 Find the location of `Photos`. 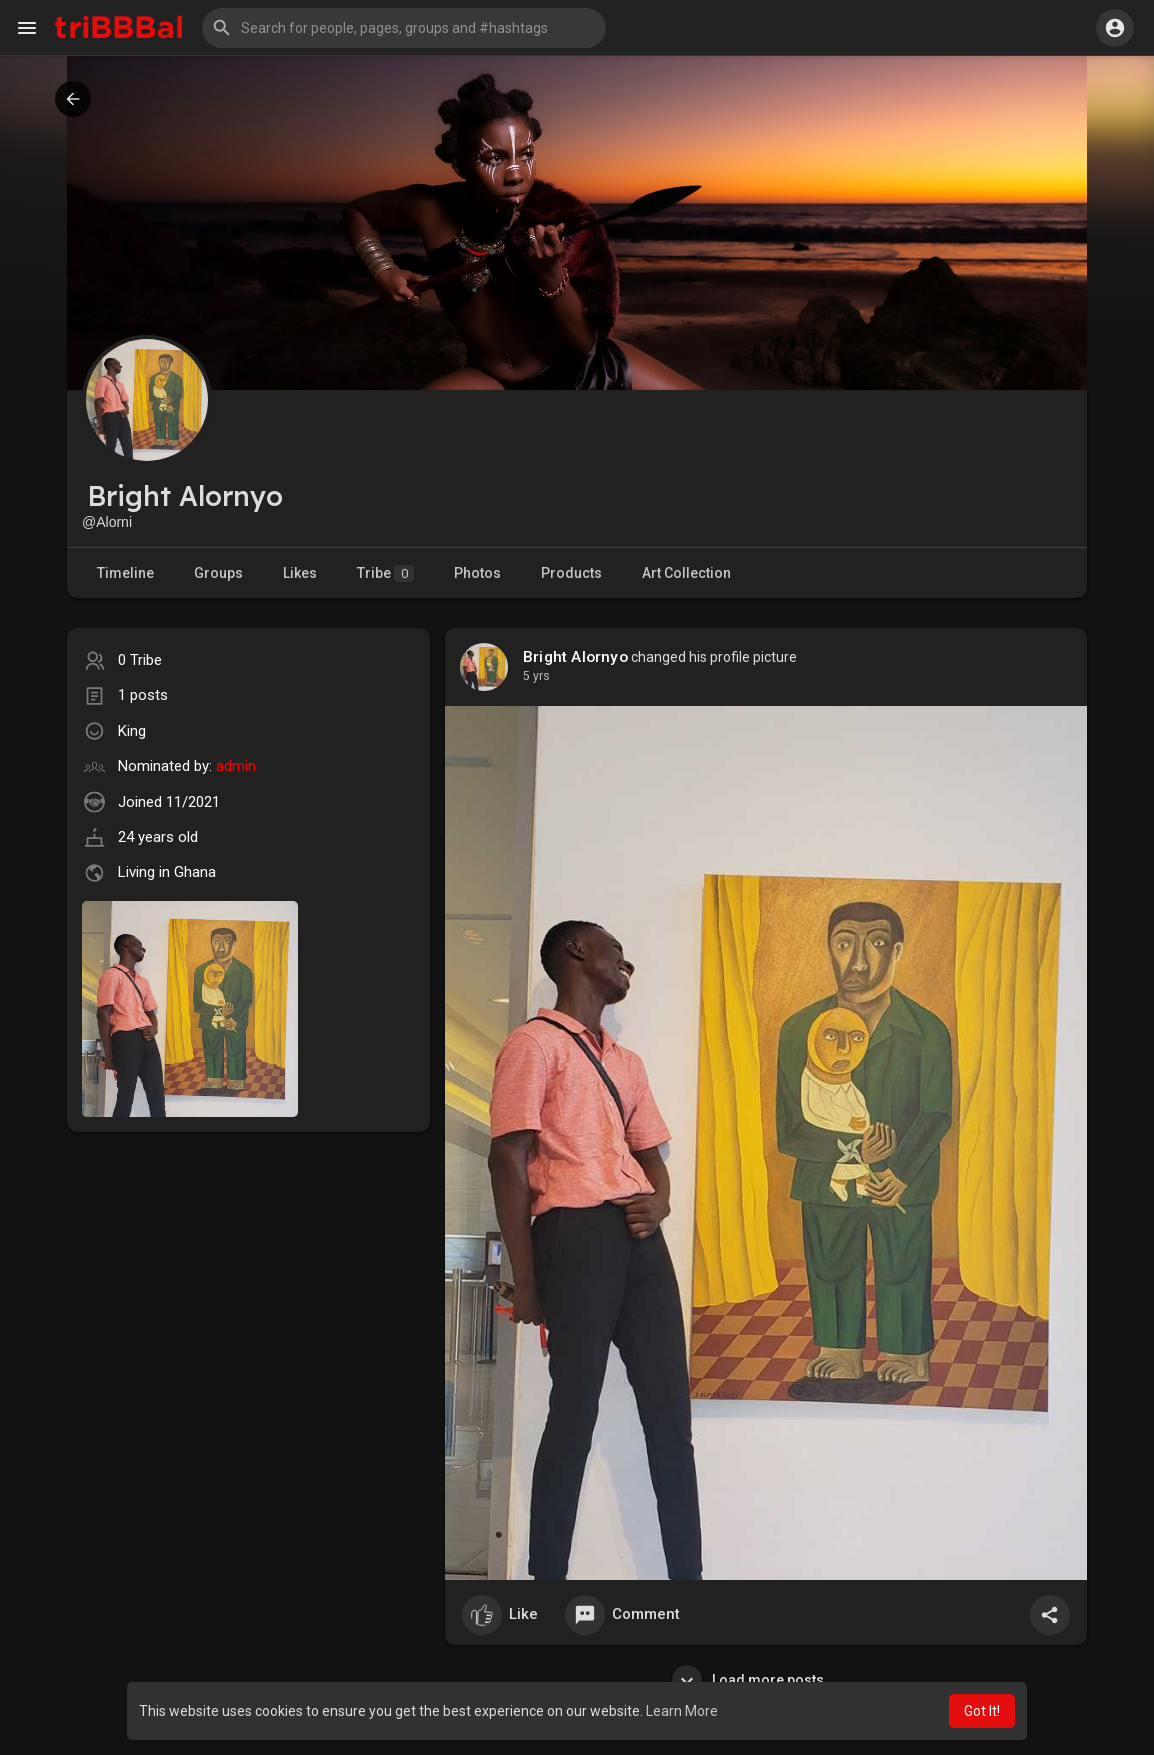

Photos is located at coordinates (477, 573).